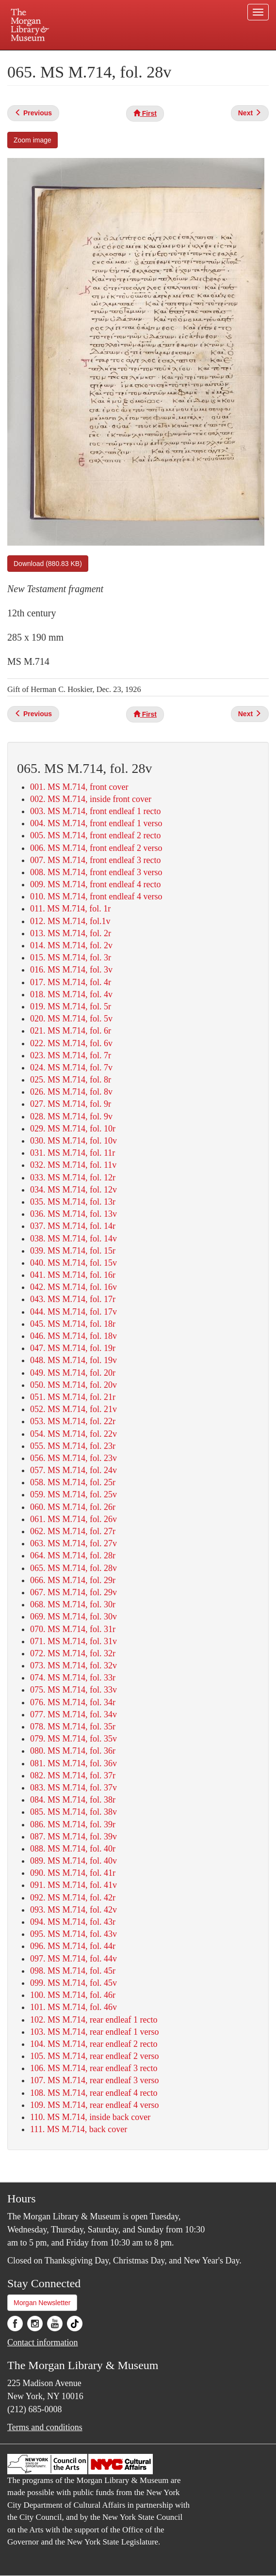 This screenshot has width=276, height=2576. What do you see at coordinates (72, 1275) in the screenshot?
I see `041. MS M.714, fol. 16r` at bounding box center [72, 1275].